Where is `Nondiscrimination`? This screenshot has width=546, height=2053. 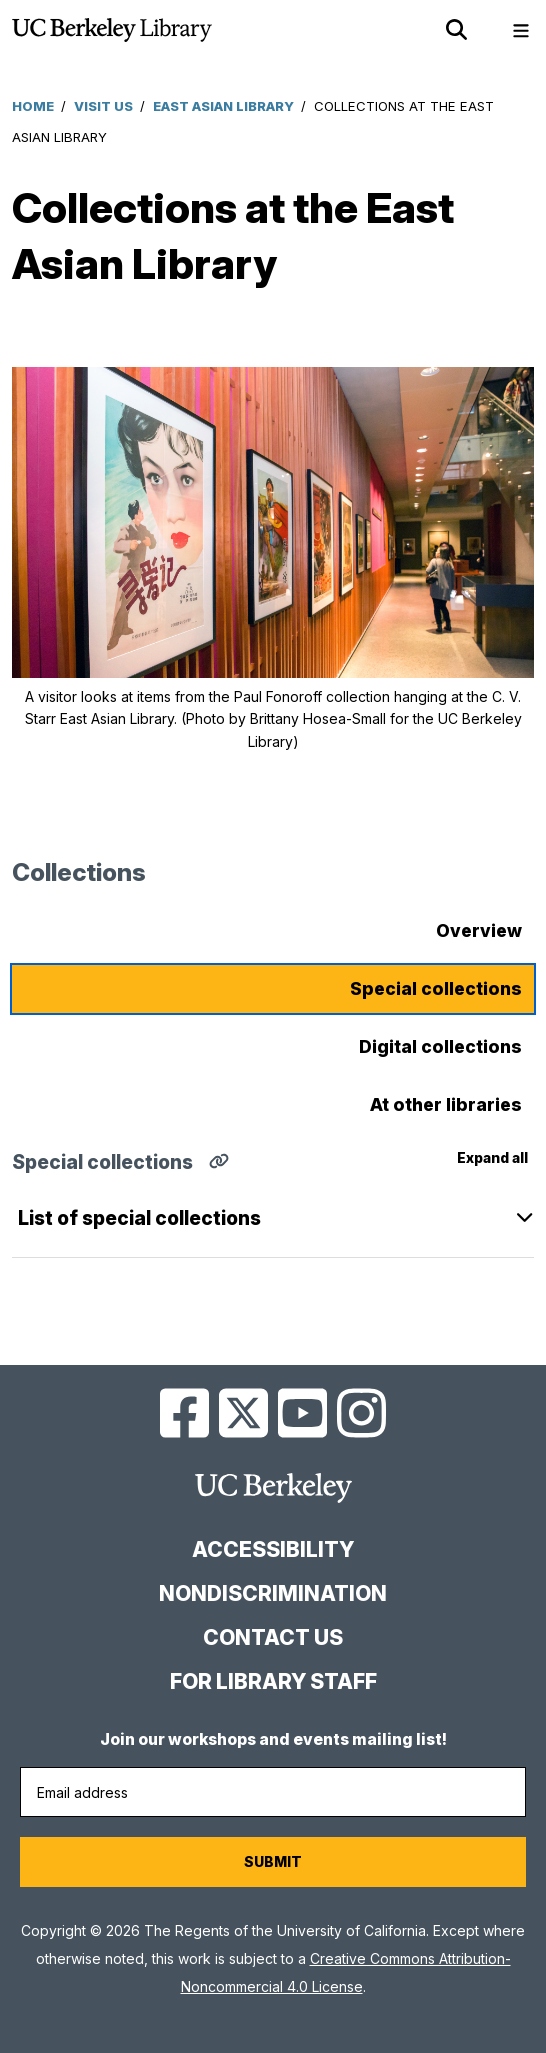
Nondiscrimination is located at coordinates (273, 1593).